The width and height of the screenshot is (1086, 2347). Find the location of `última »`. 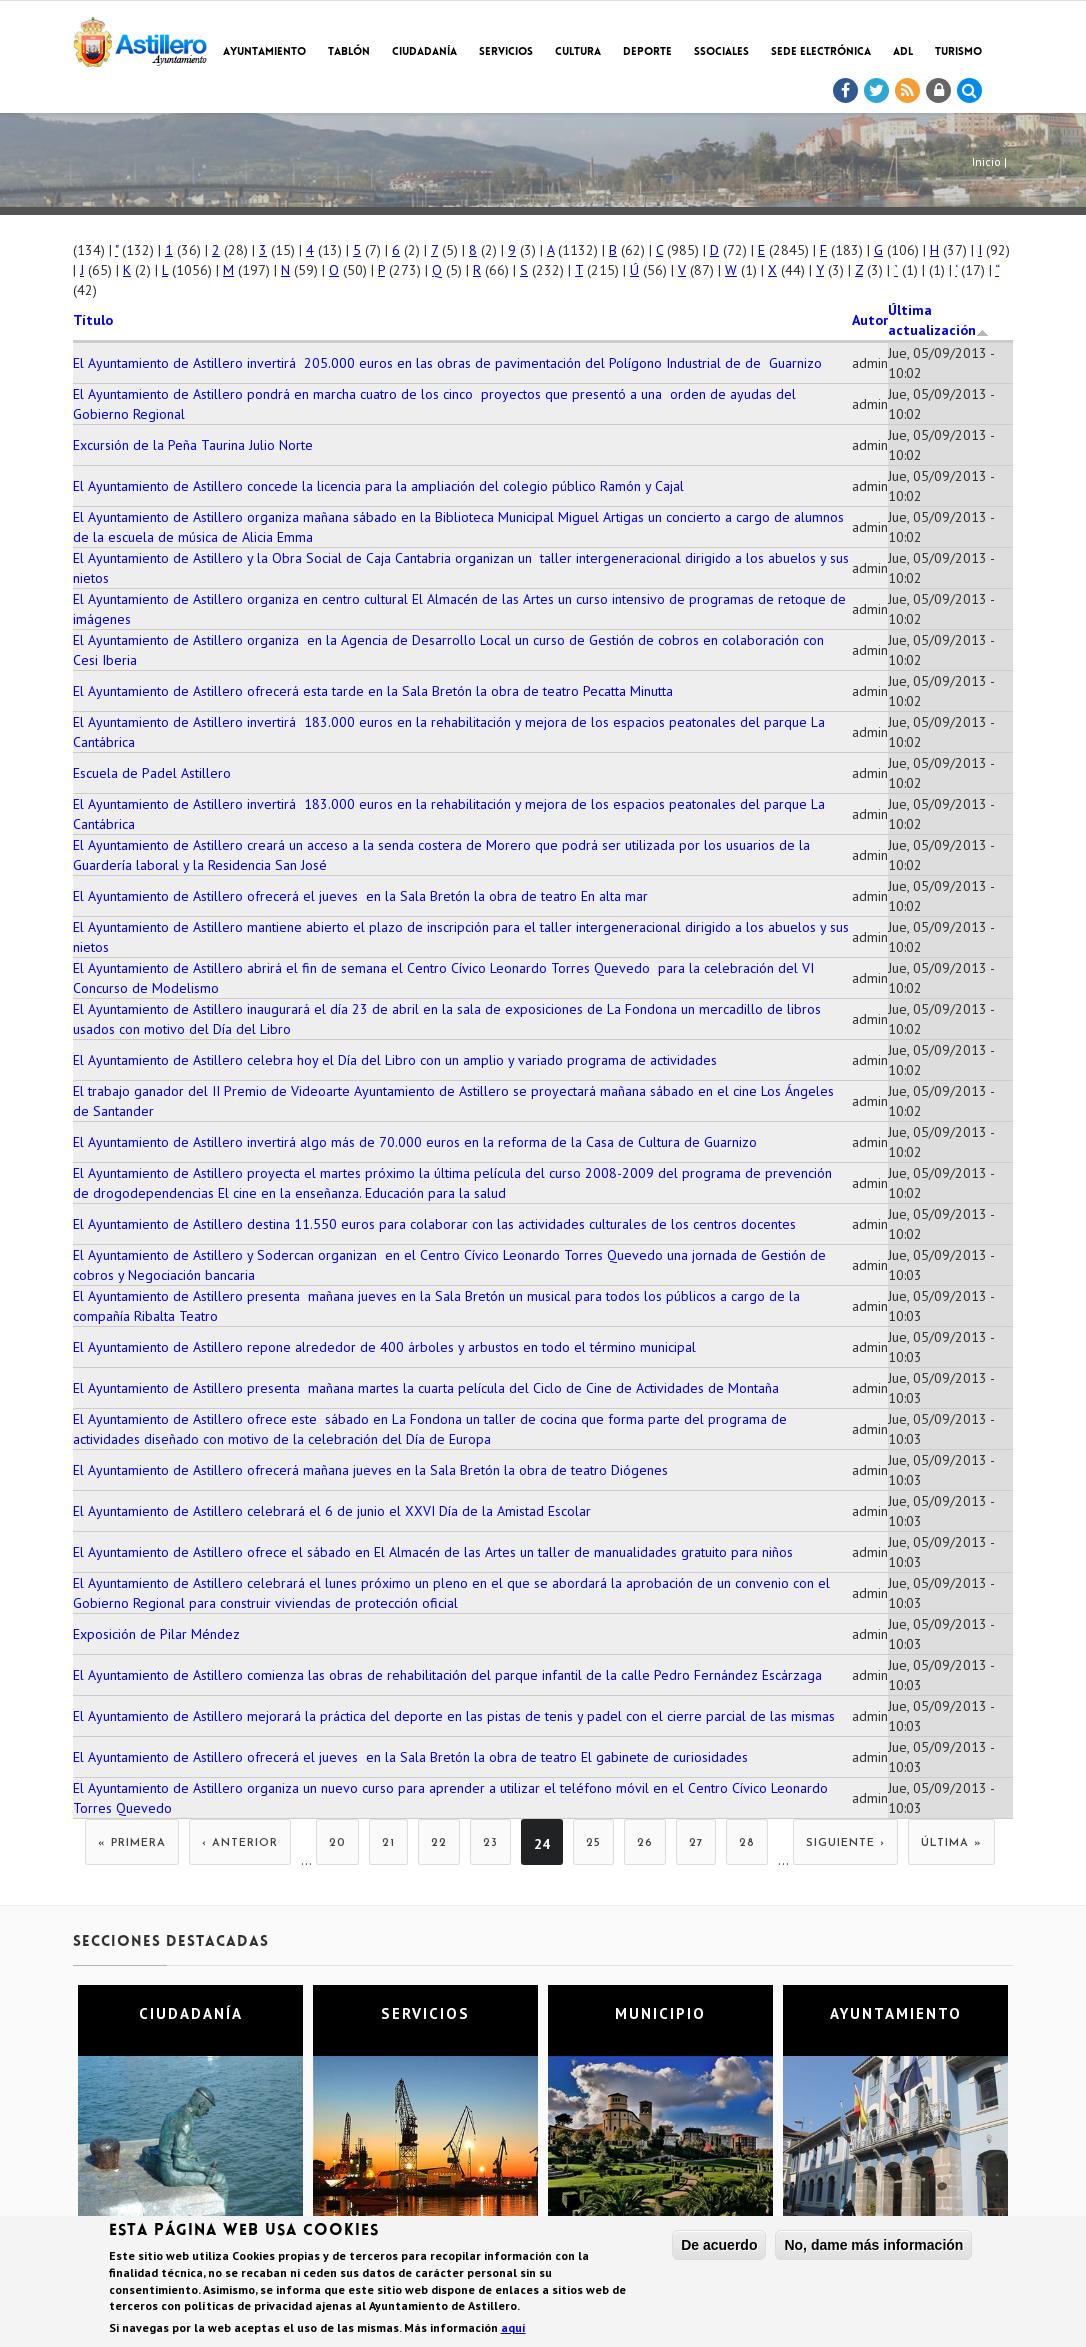

última » is located at coordinates (951, 1843).